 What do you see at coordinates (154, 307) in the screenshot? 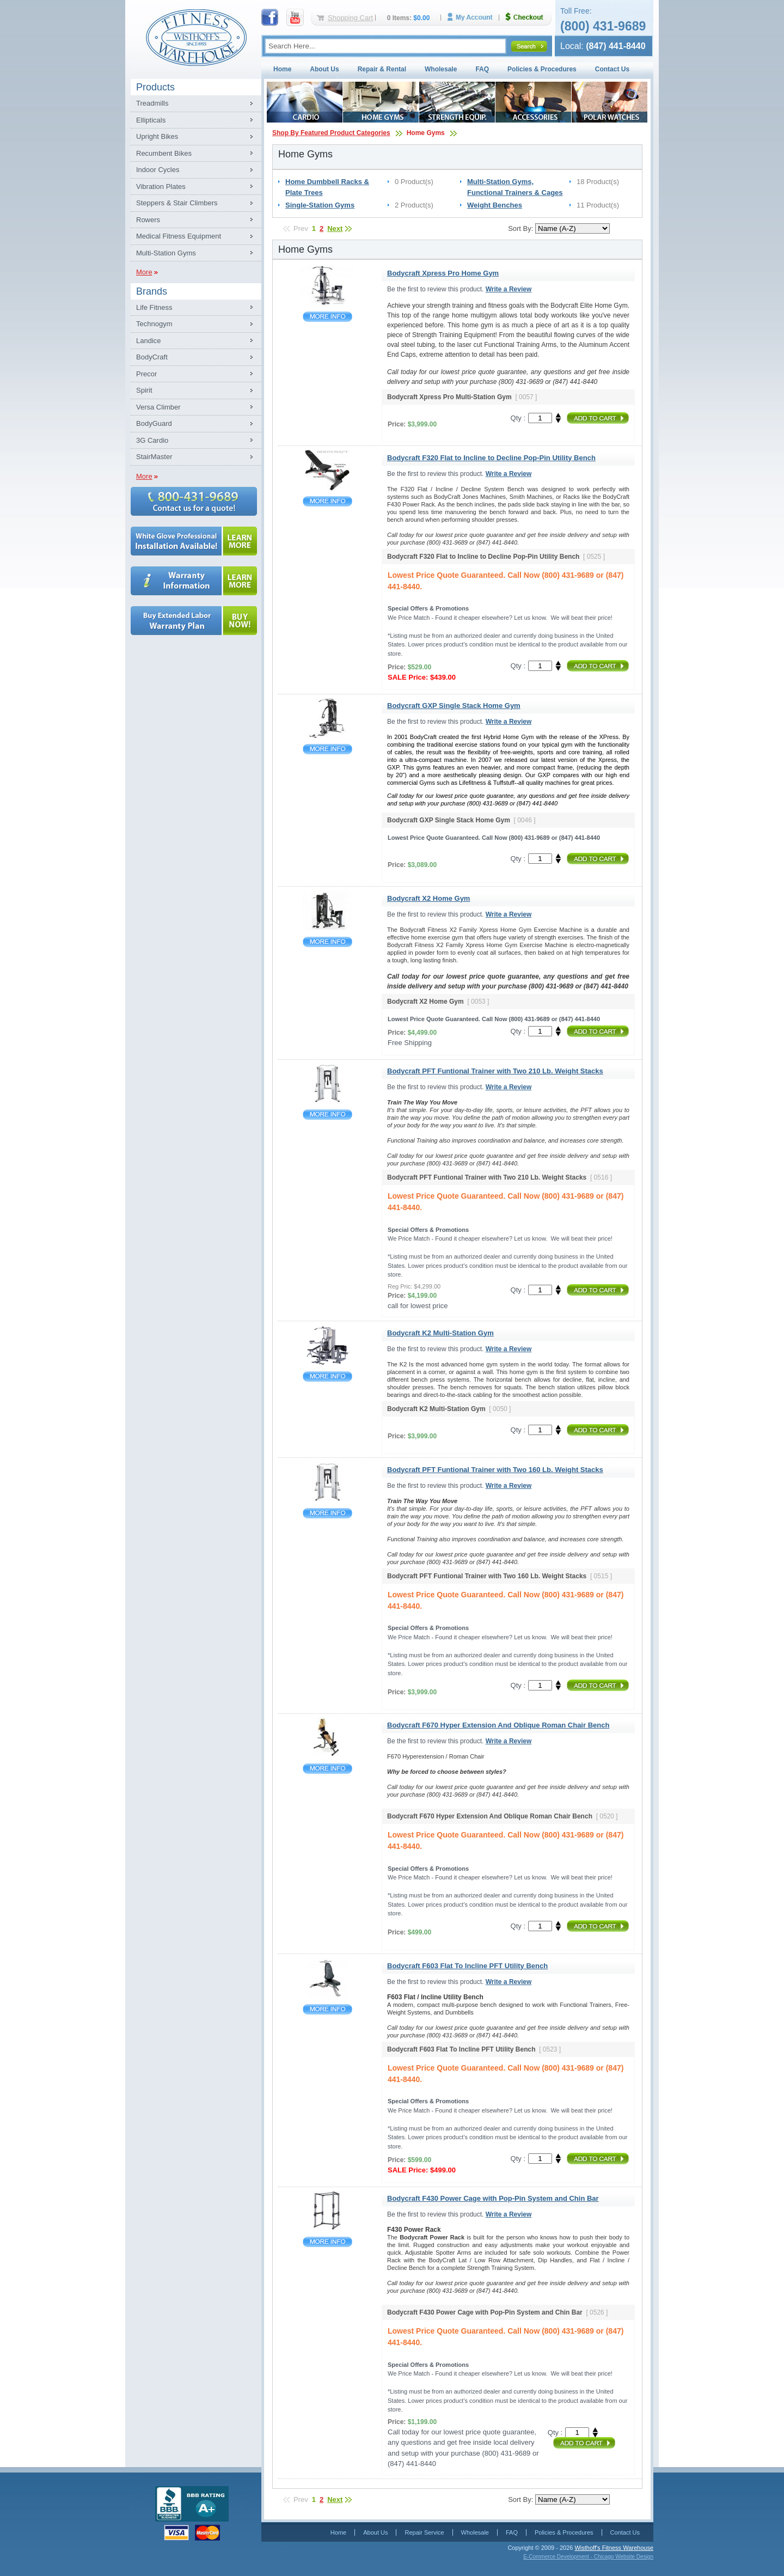
I see `Life Fitness` at bounding box center [154, 307].